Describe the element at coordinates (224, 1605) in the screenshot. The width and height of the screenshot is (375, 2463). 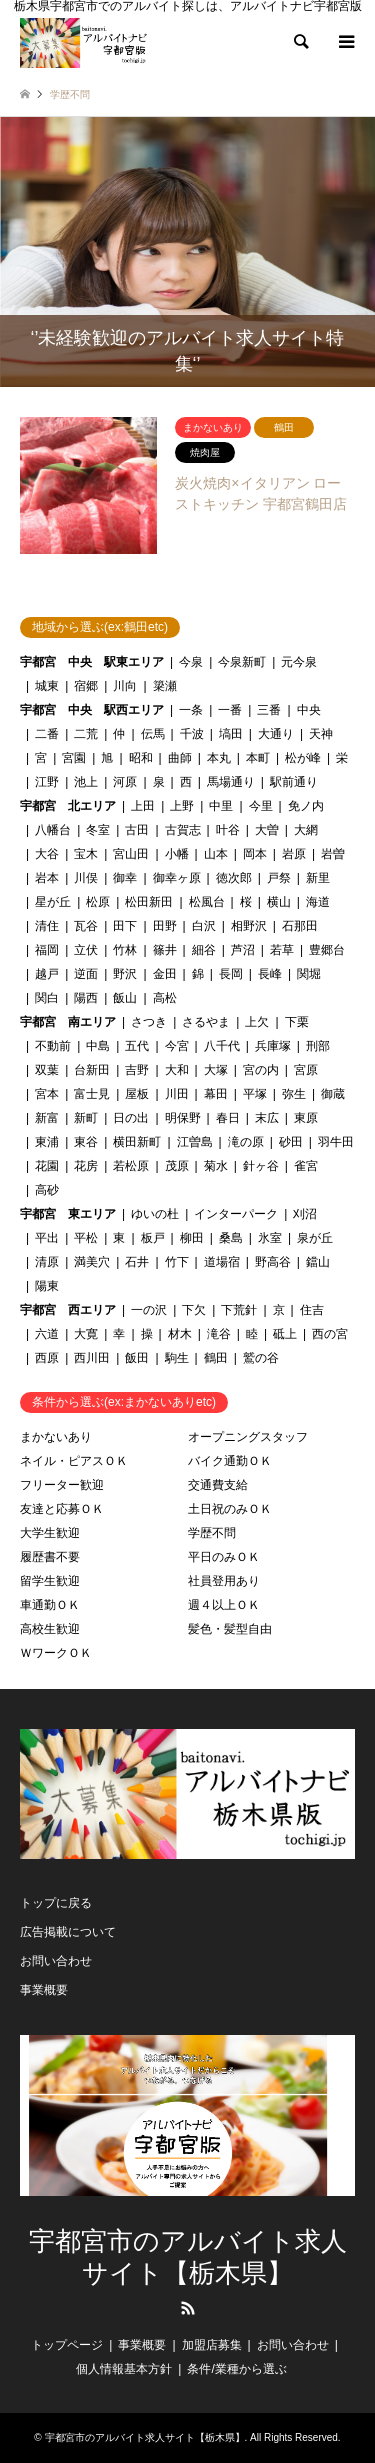
I see `週４以上ＯＫ` at that location.